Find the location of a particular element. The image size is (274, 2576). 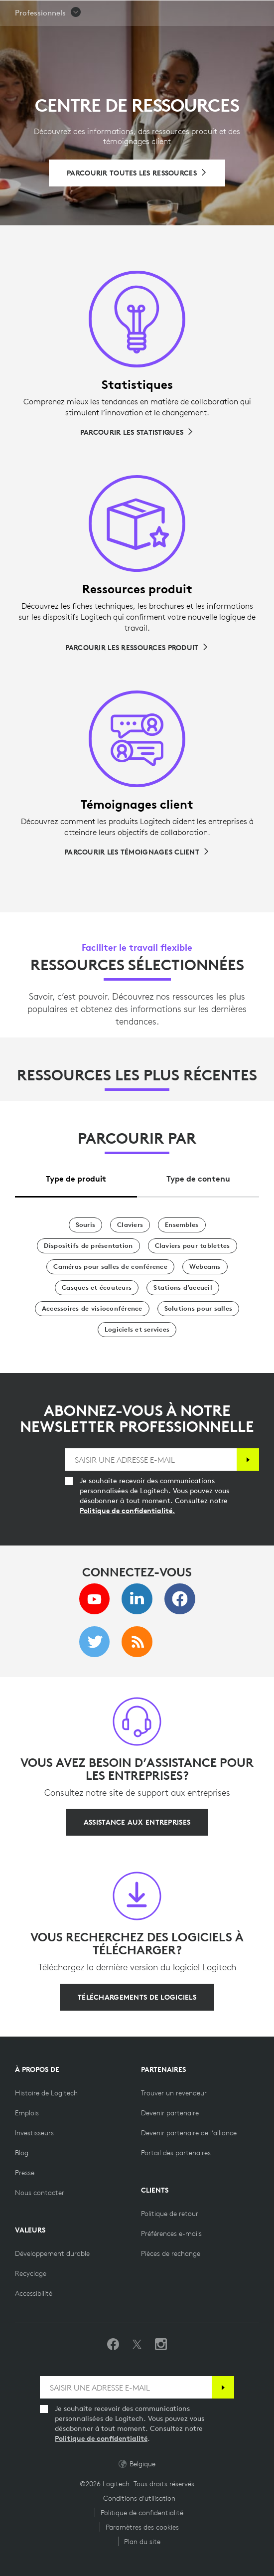

[Accessoires de visioconférence] is located at coordinates (92, 1308).